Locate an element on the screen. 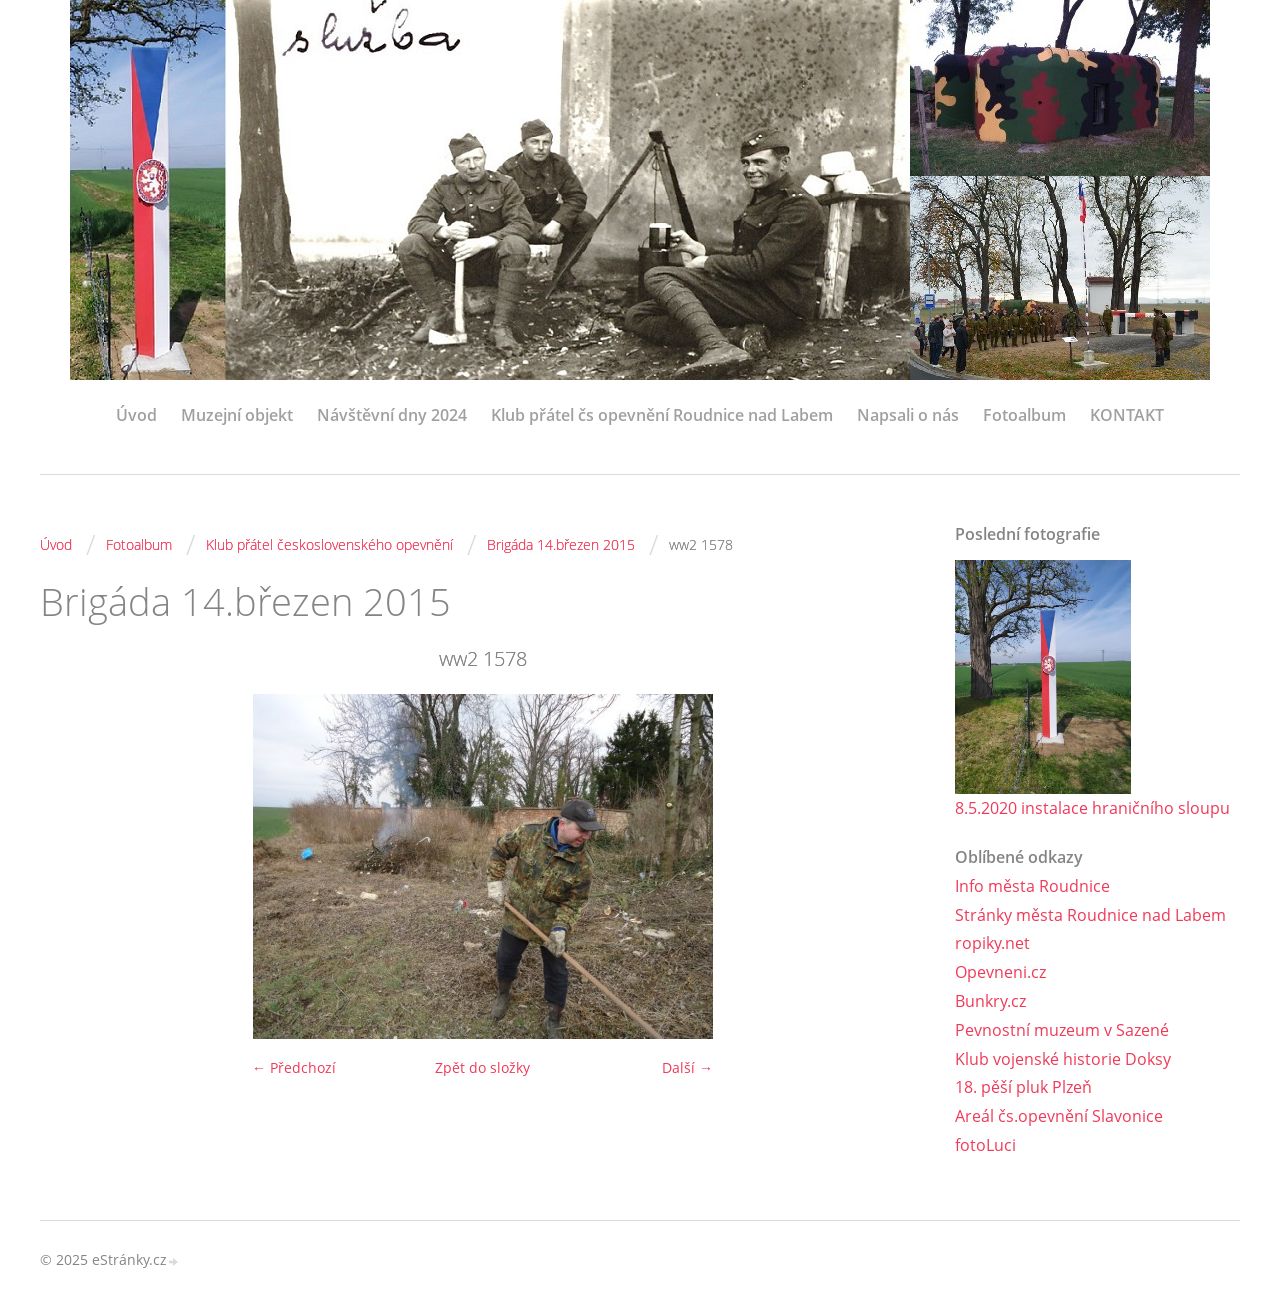  Info města Roudnice is located at coordinates (1032, 886).